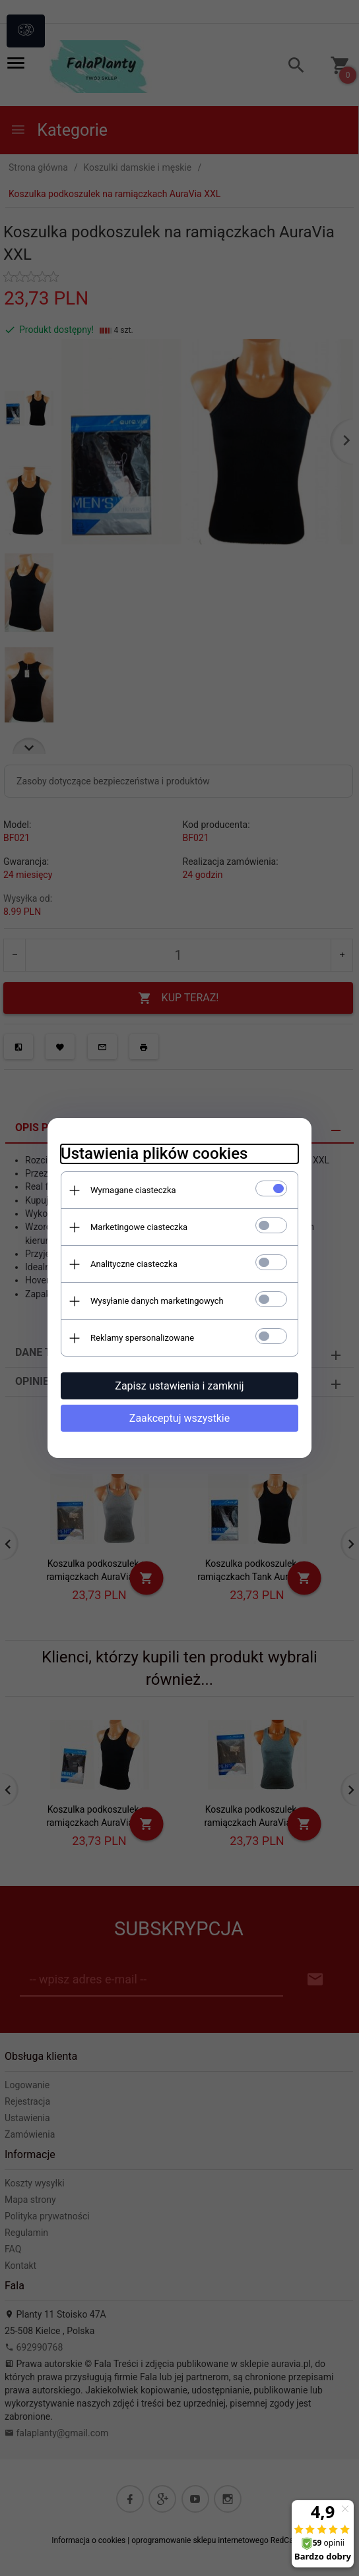  Describe the element at coordinates (134, 1264) in the screenshot. I see `Analityczne ciasteczka` at that location.